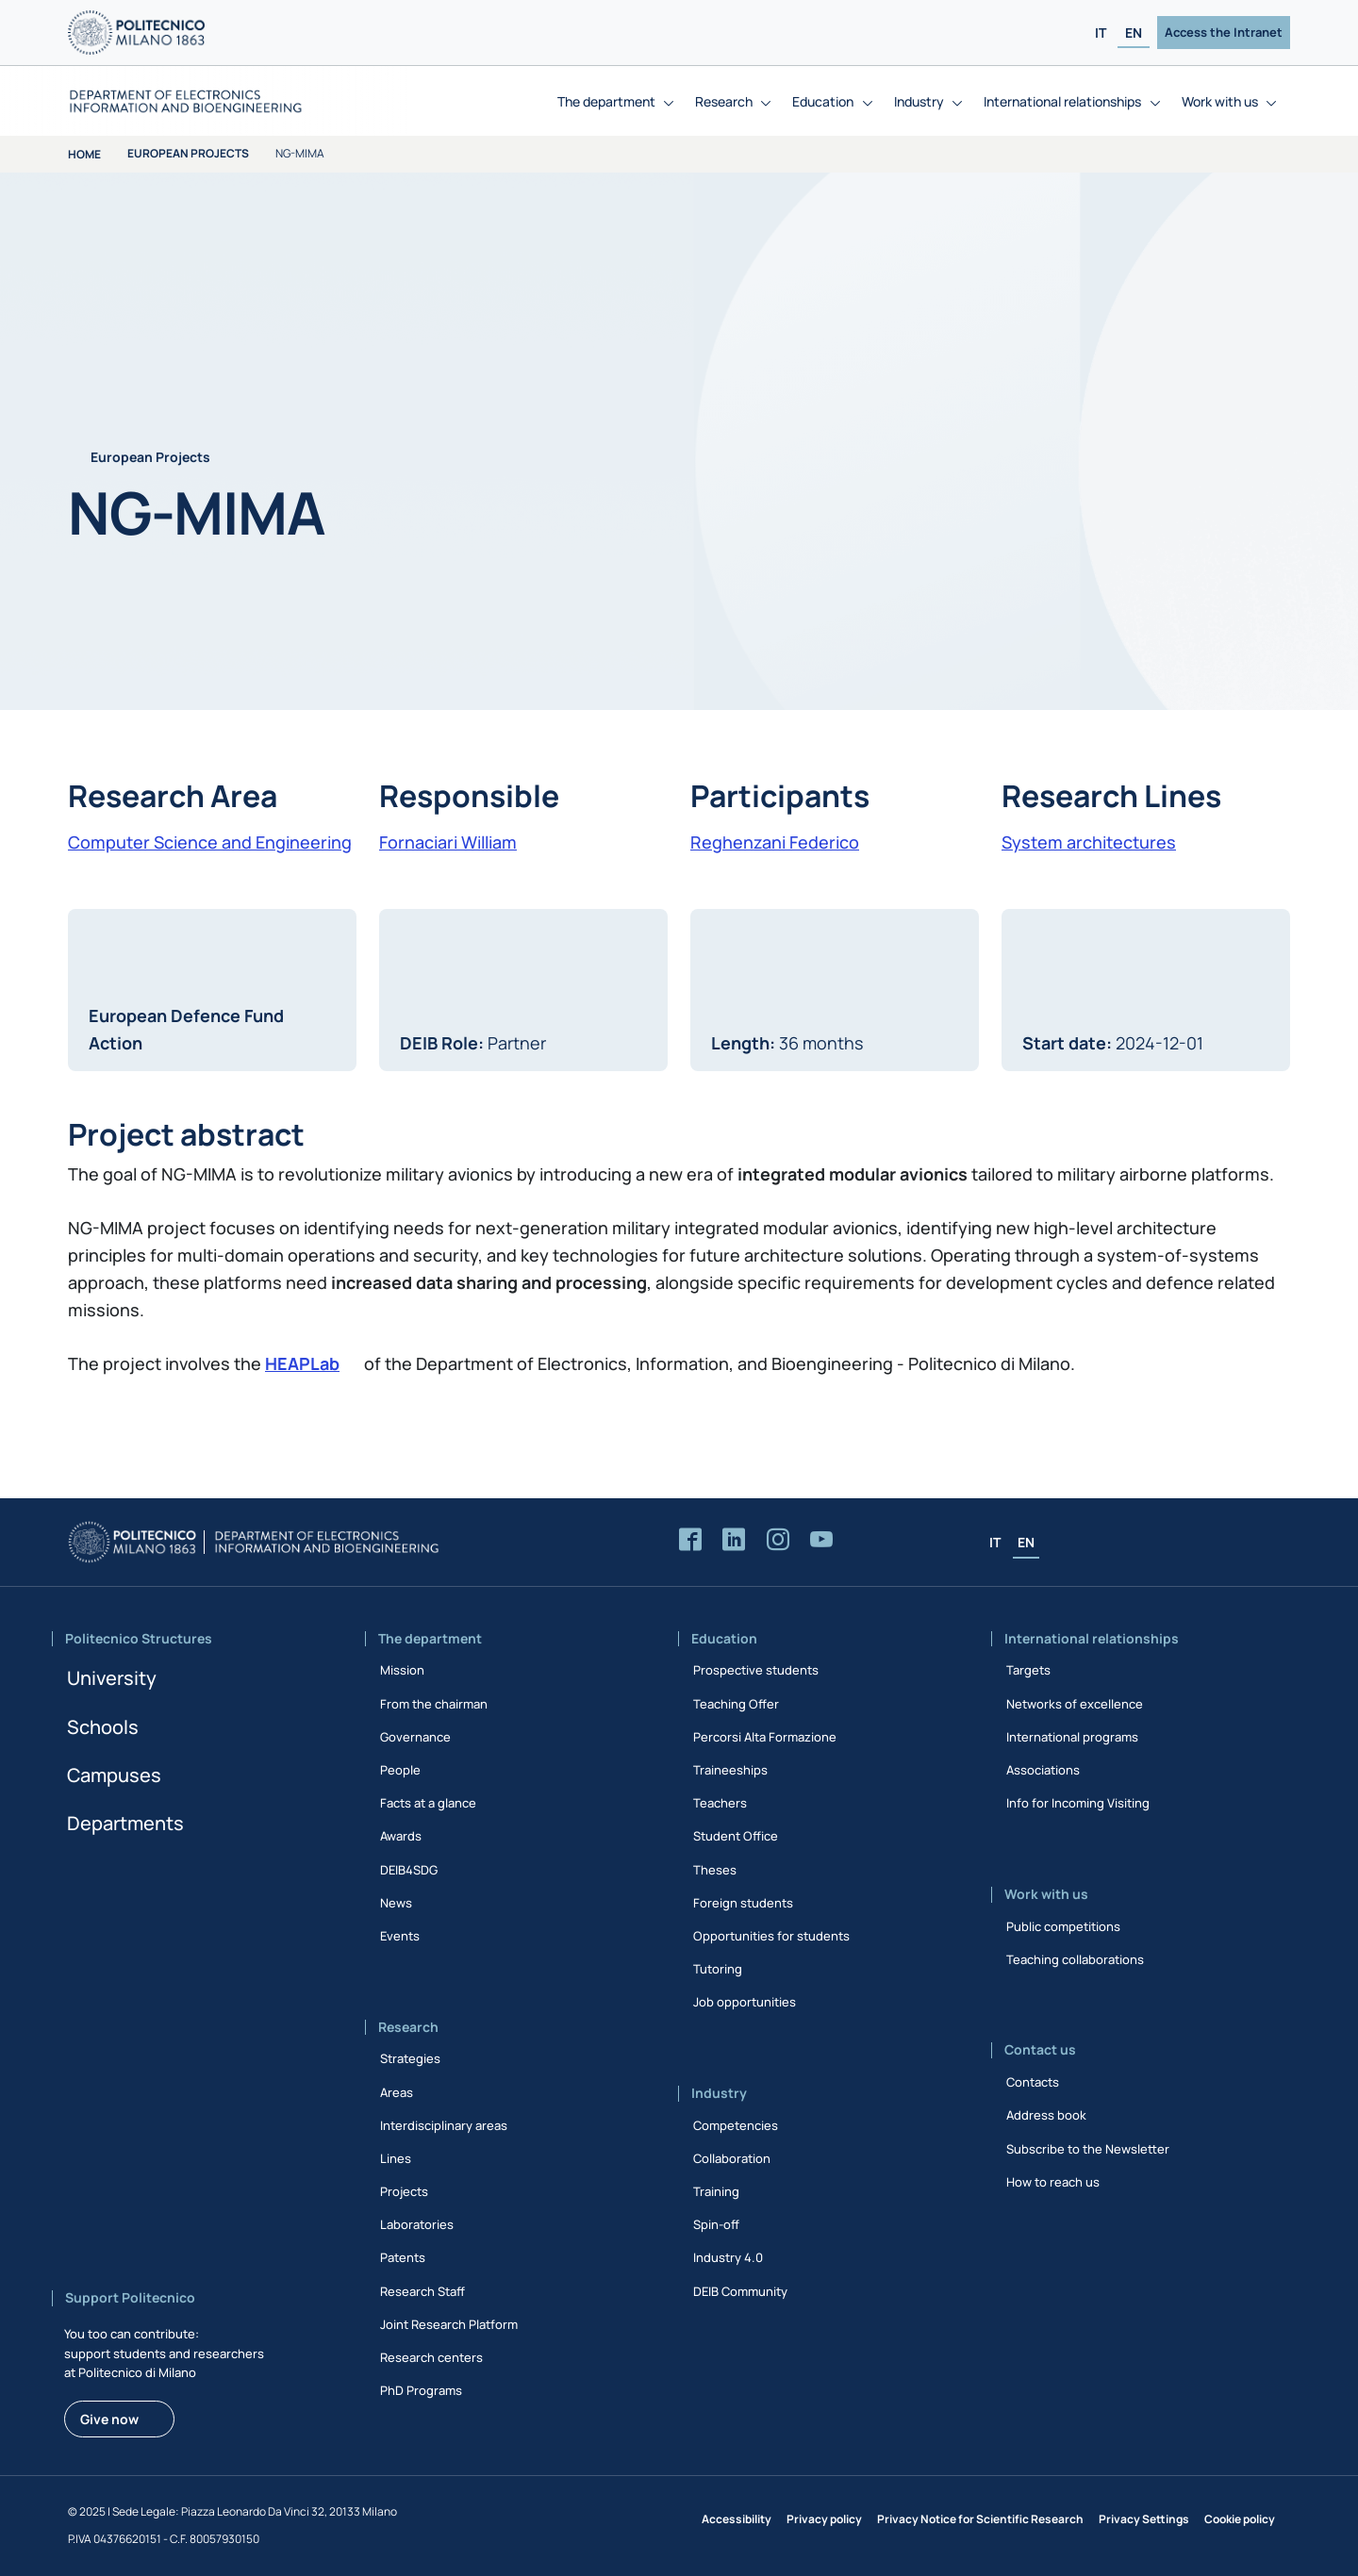 The height and width of the screenshot is (2576, 1358). I want to click on Areas, so click(396, 2092).